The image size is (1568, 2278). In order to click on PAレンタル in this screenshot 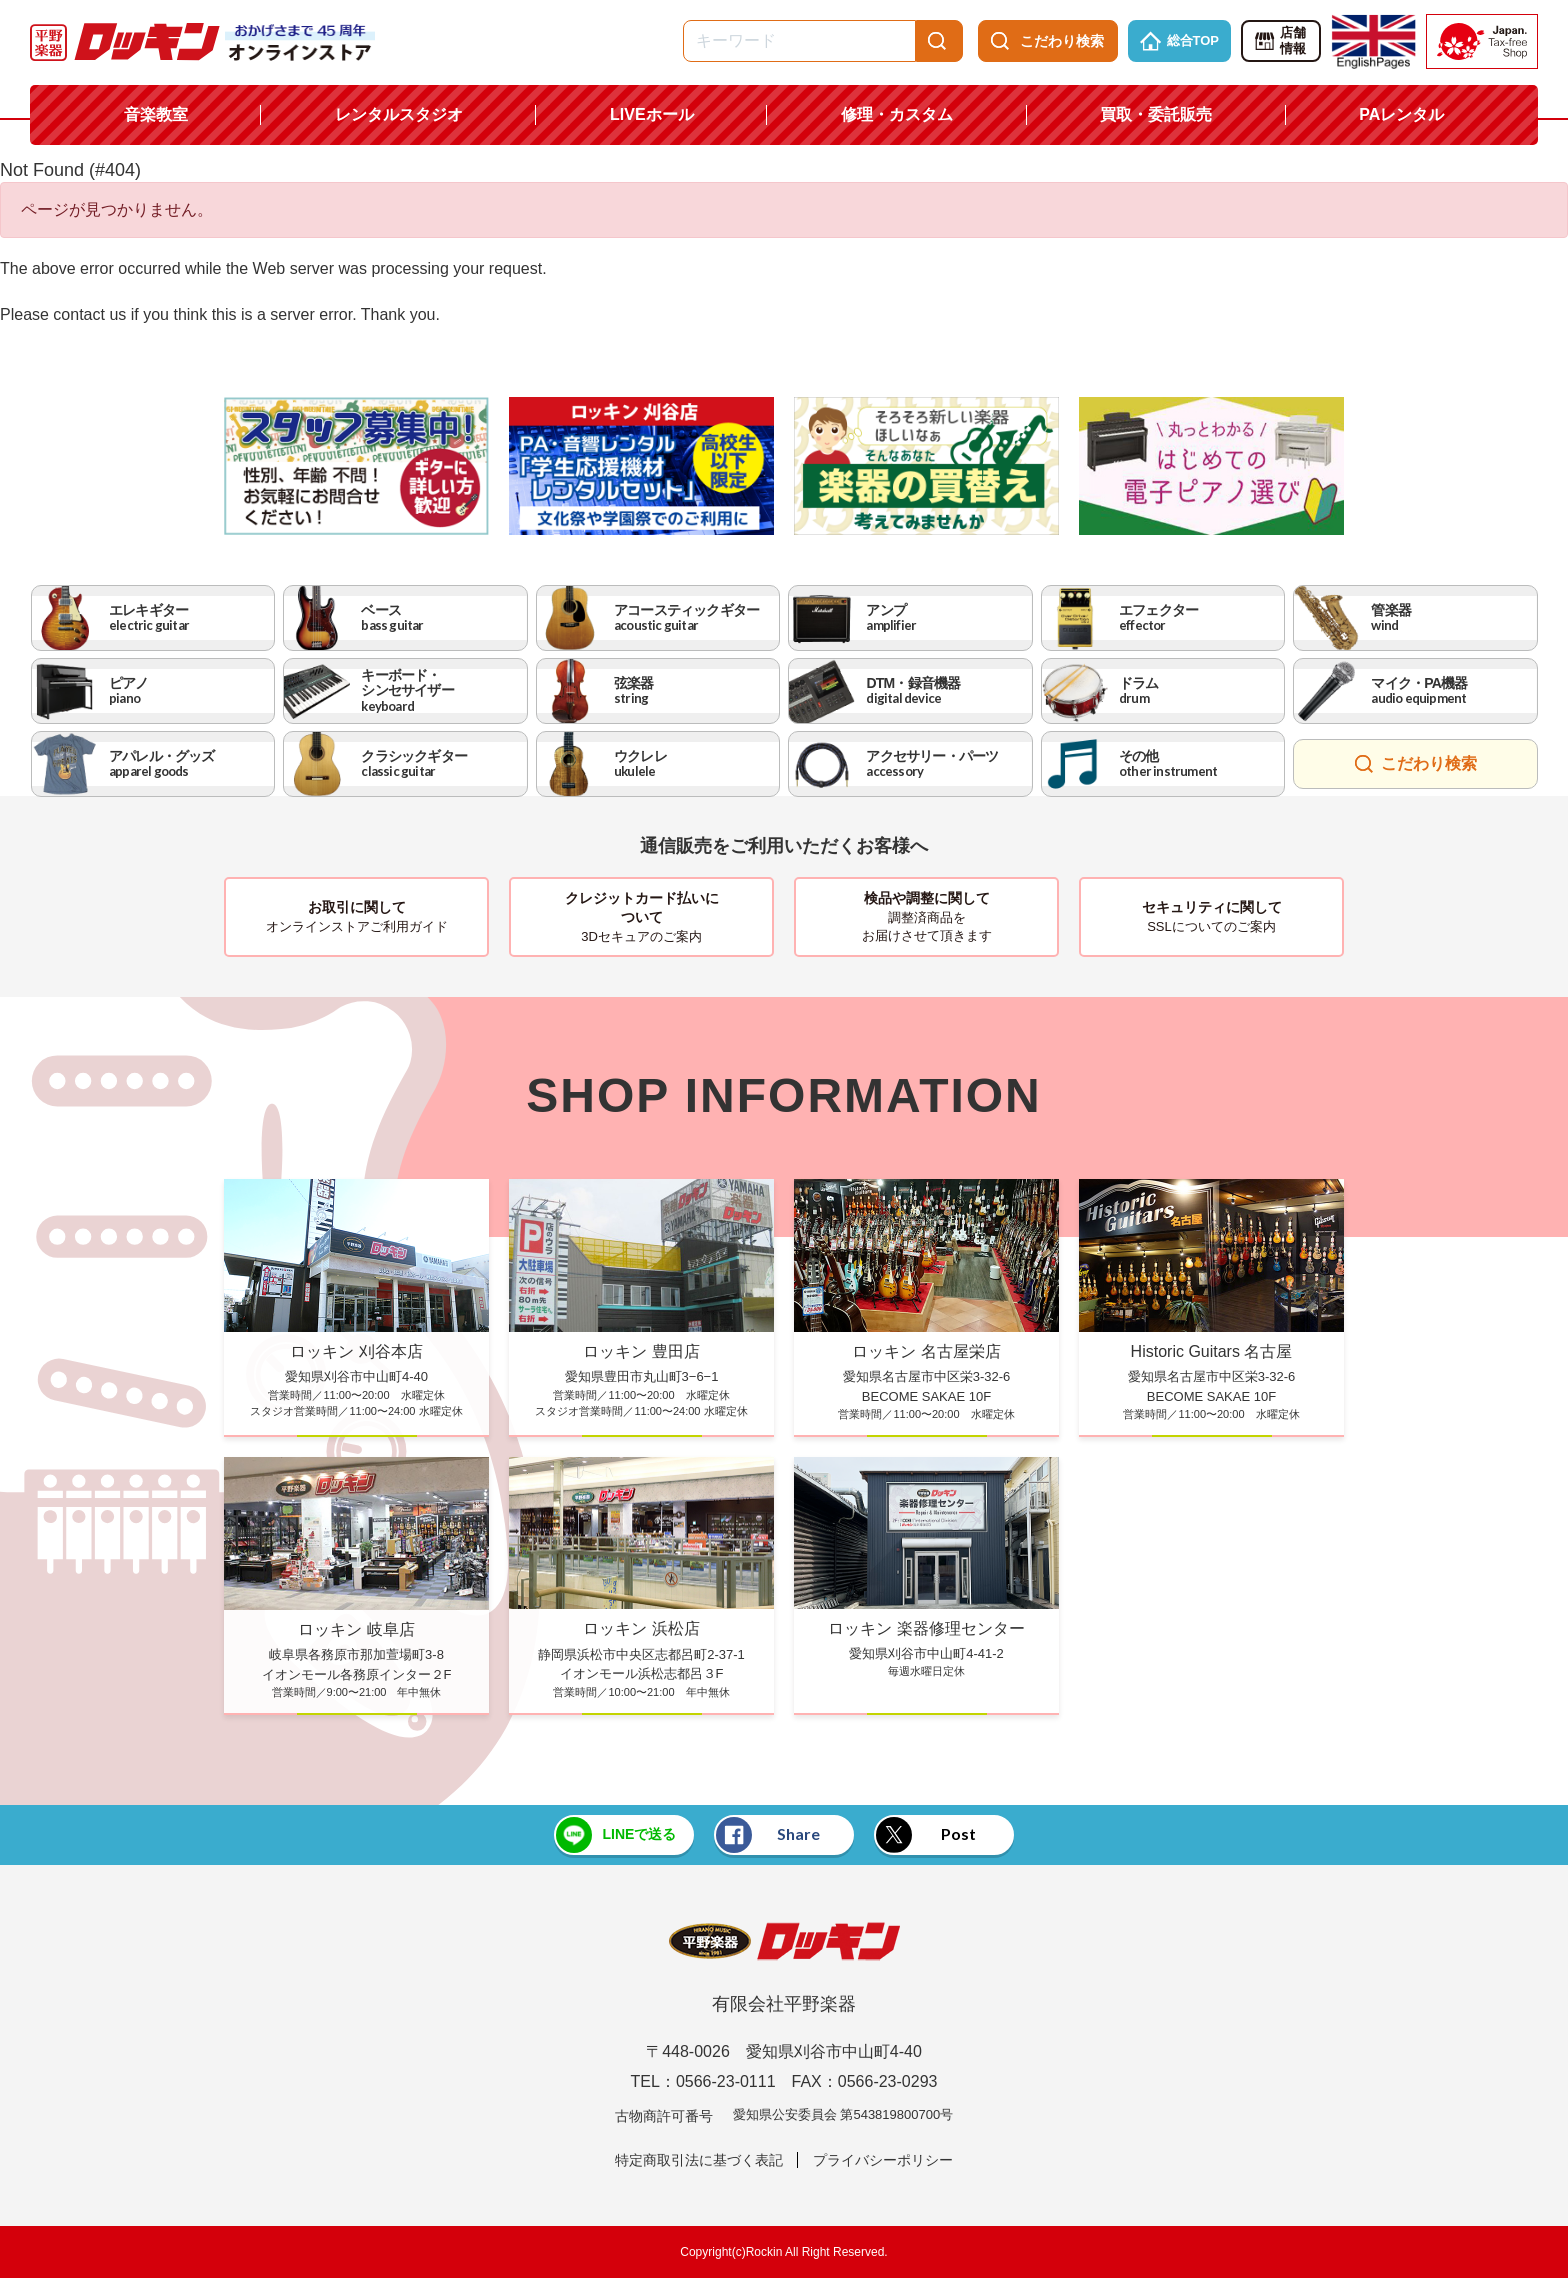, I will do `click(1401, 114)`.